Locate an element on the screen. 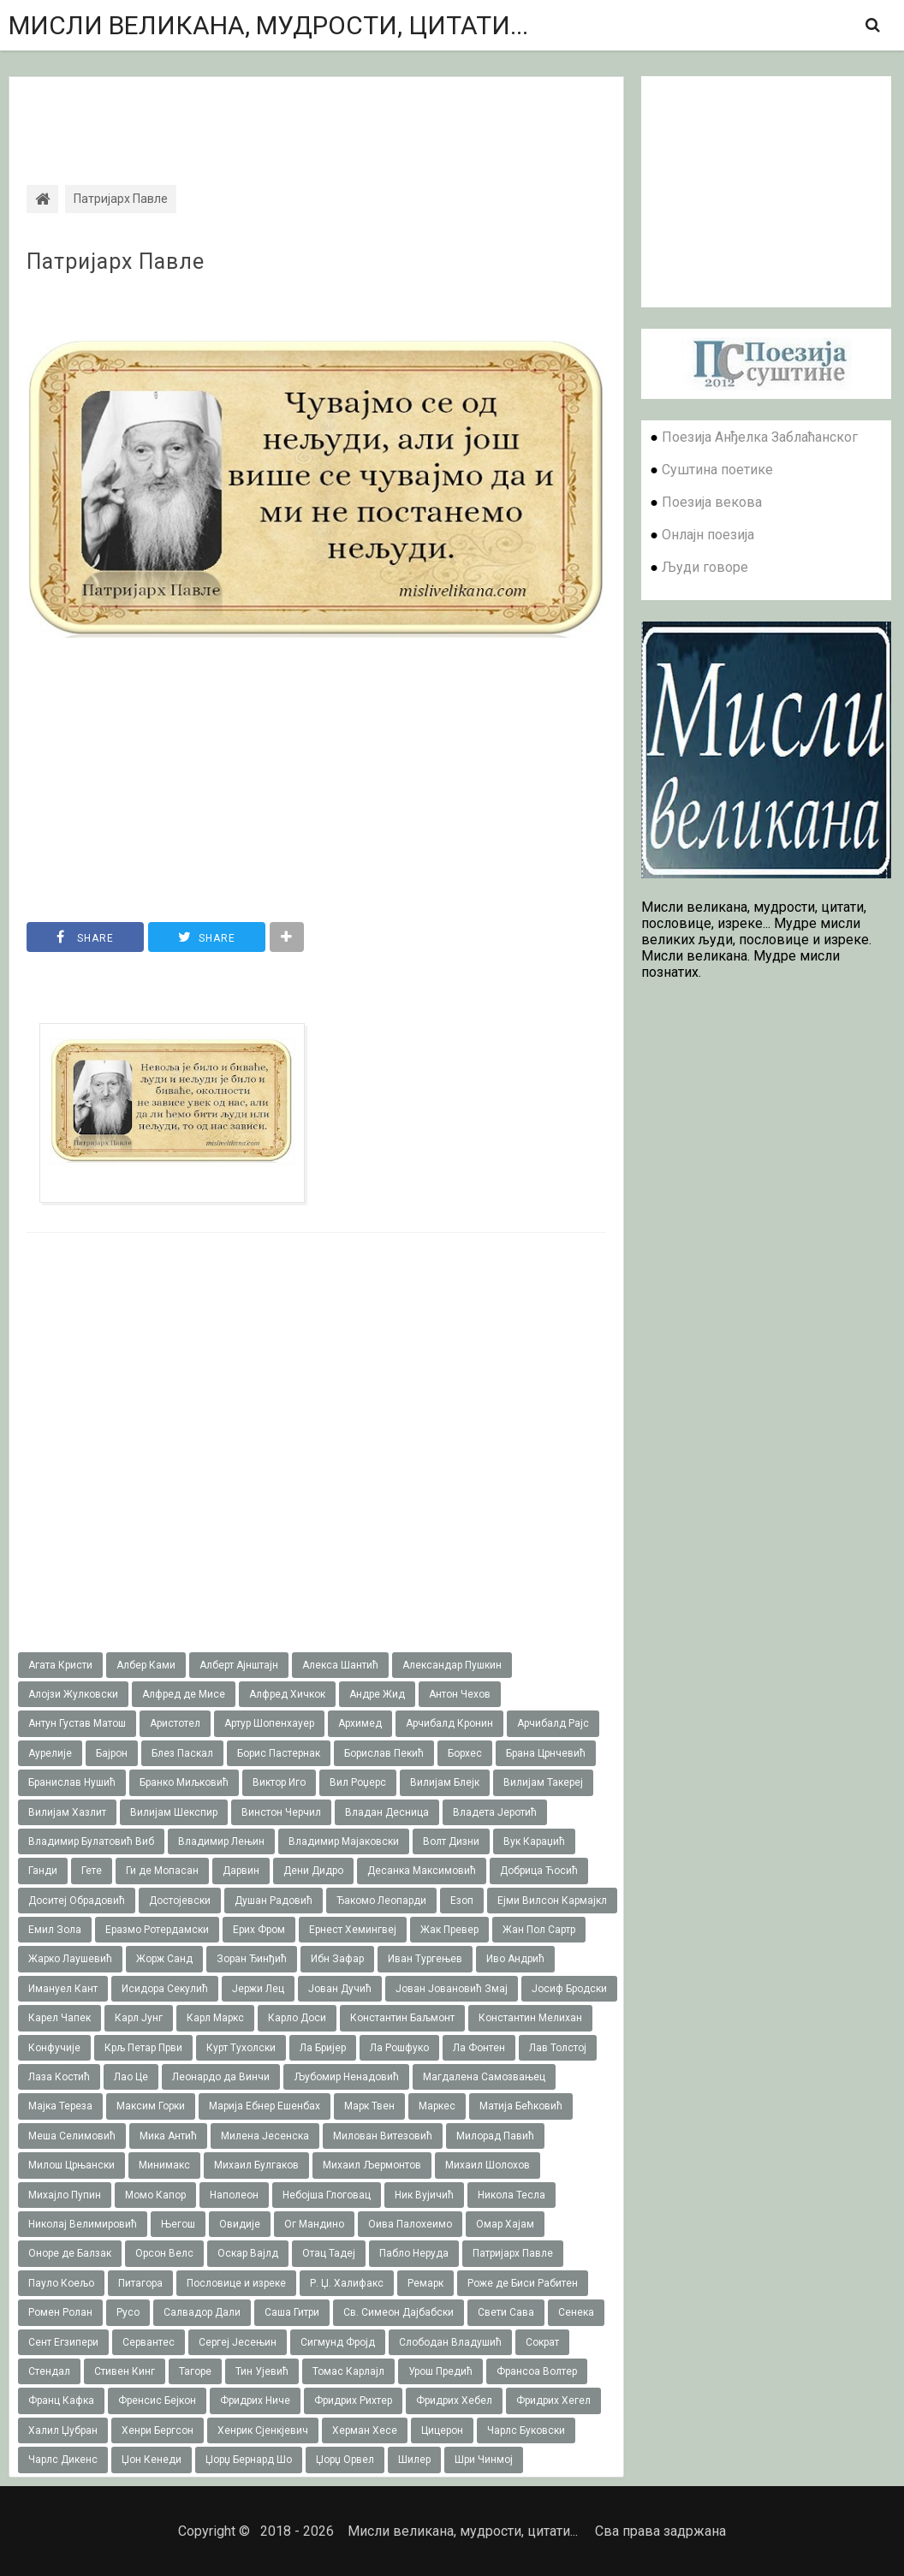 The image size is (904, 2576). Гете is located at coordinates (91, 1871).